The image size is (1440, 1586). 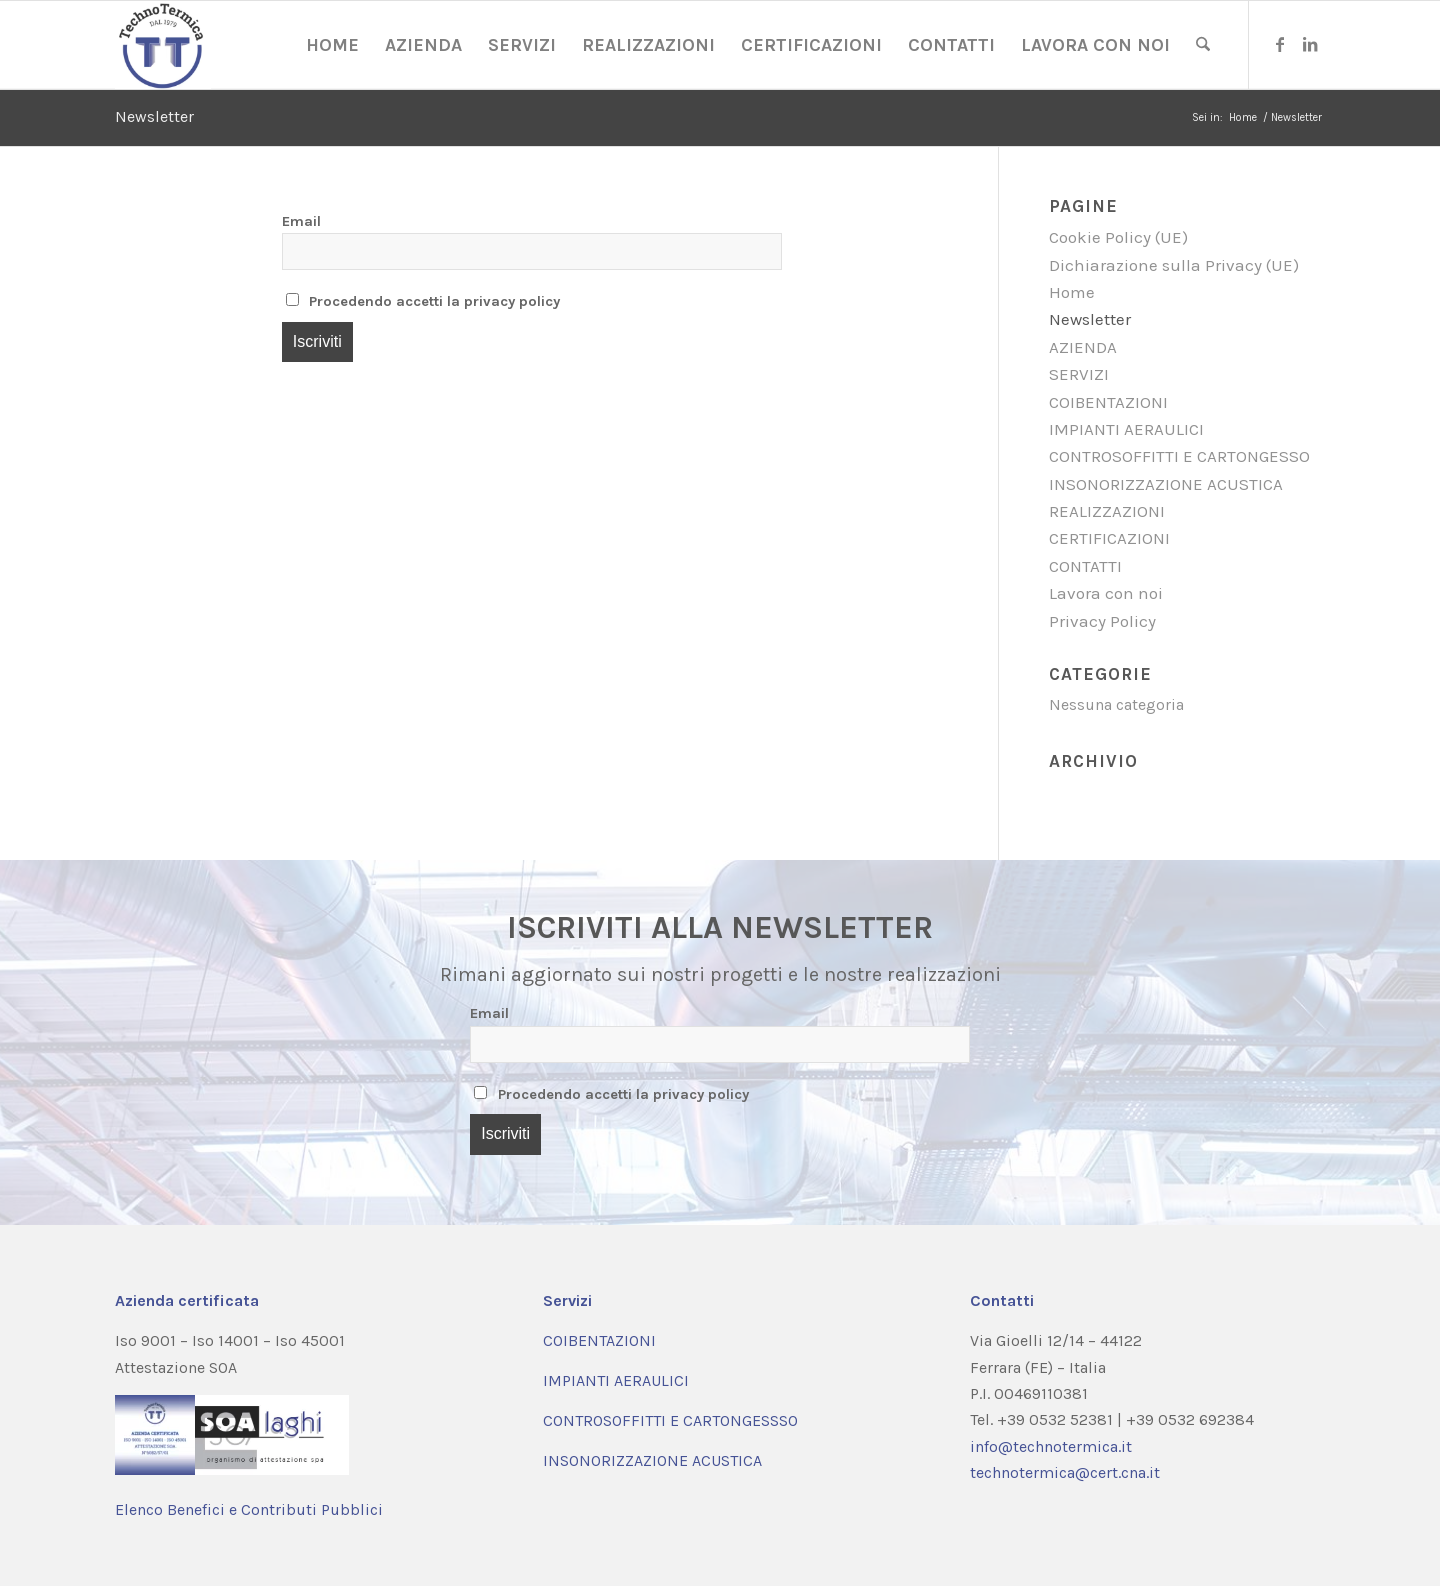 I want to click on CONTATTI, so click(x=1085, y=566).